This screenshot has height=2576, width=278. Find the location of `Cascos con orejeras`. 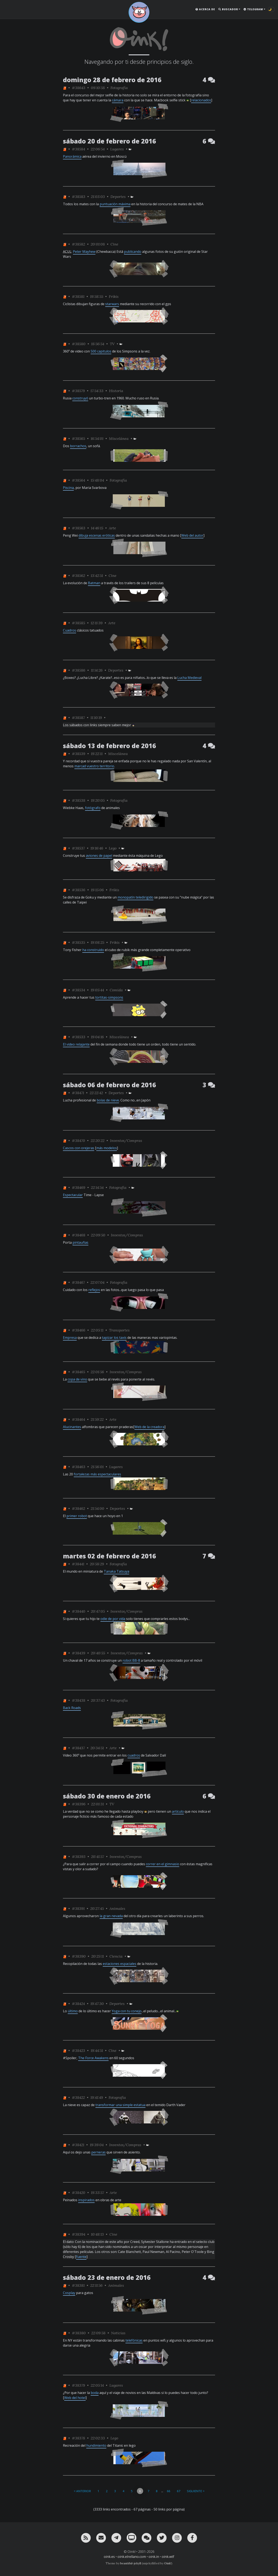

Cascos con orejeras is located at coordinates (78, 1148).